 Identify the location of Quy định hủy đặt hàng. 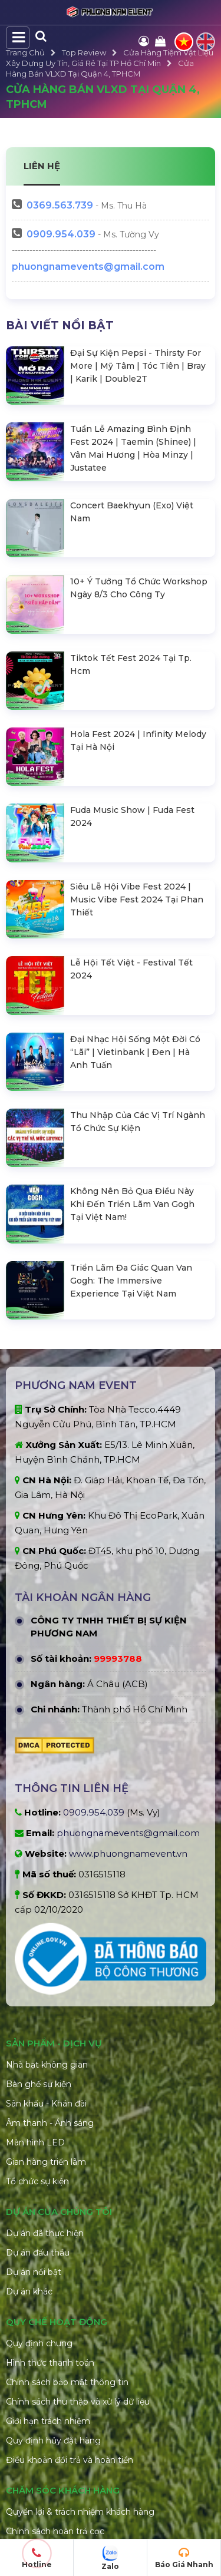
(53, 2285).